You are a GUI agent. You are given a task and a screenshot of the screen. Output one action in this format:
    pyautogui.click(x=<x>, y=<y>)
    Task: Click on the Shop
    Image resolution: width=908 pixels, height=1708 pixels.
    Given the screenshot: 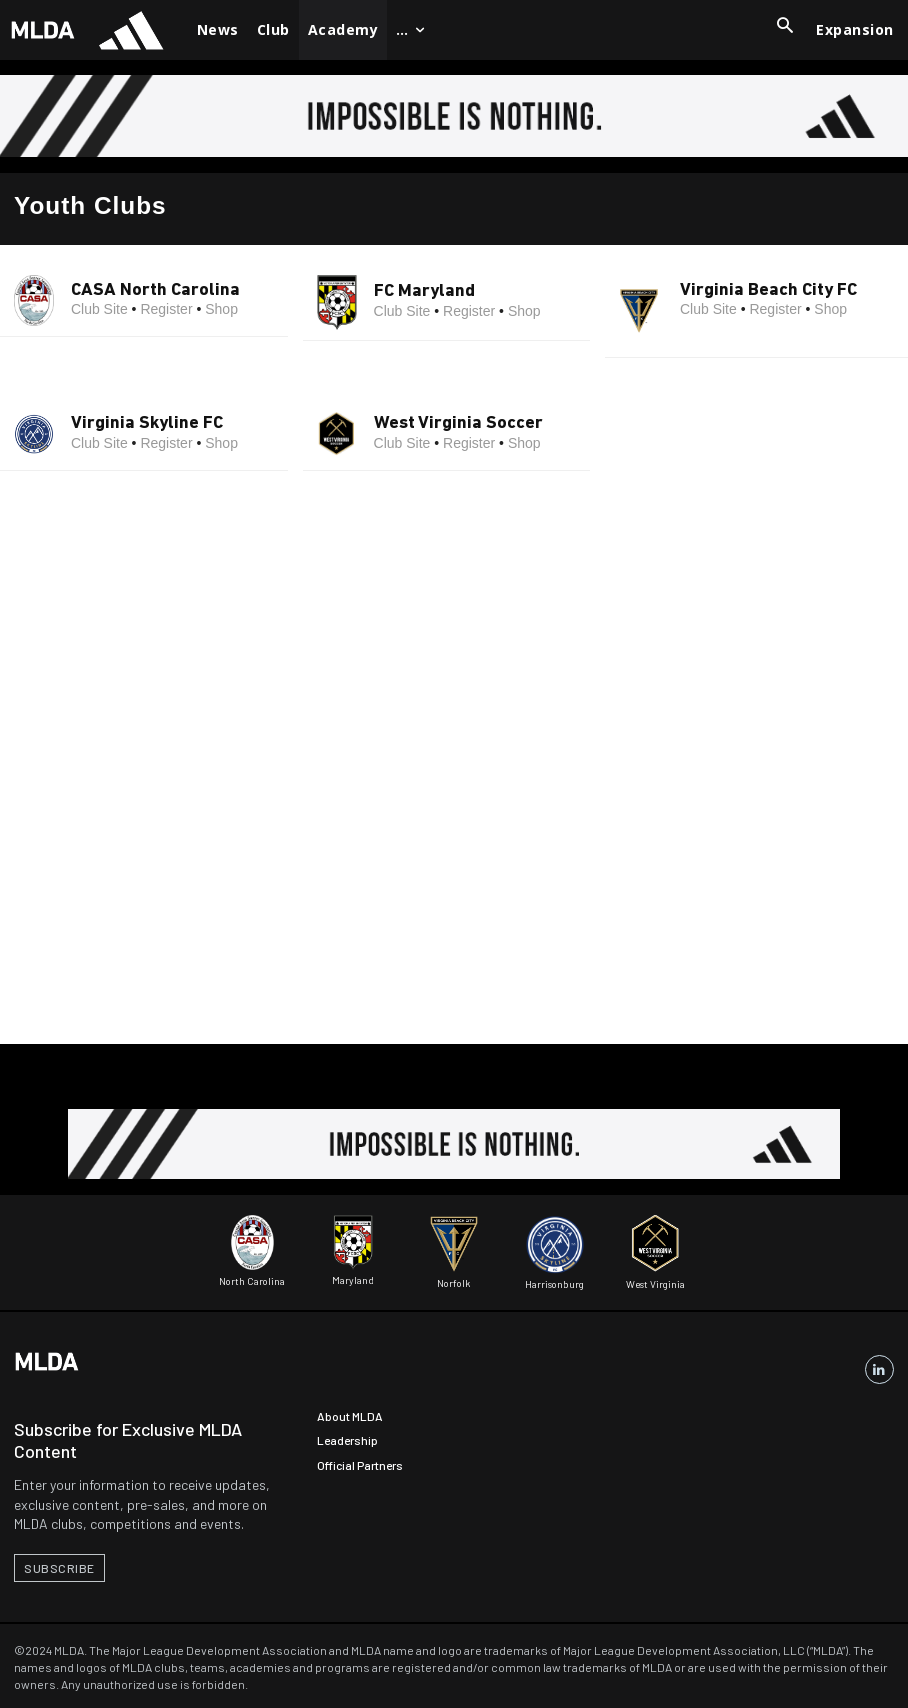 What is the action you would take?
    pyautogui.click(x=221, y=309)
    